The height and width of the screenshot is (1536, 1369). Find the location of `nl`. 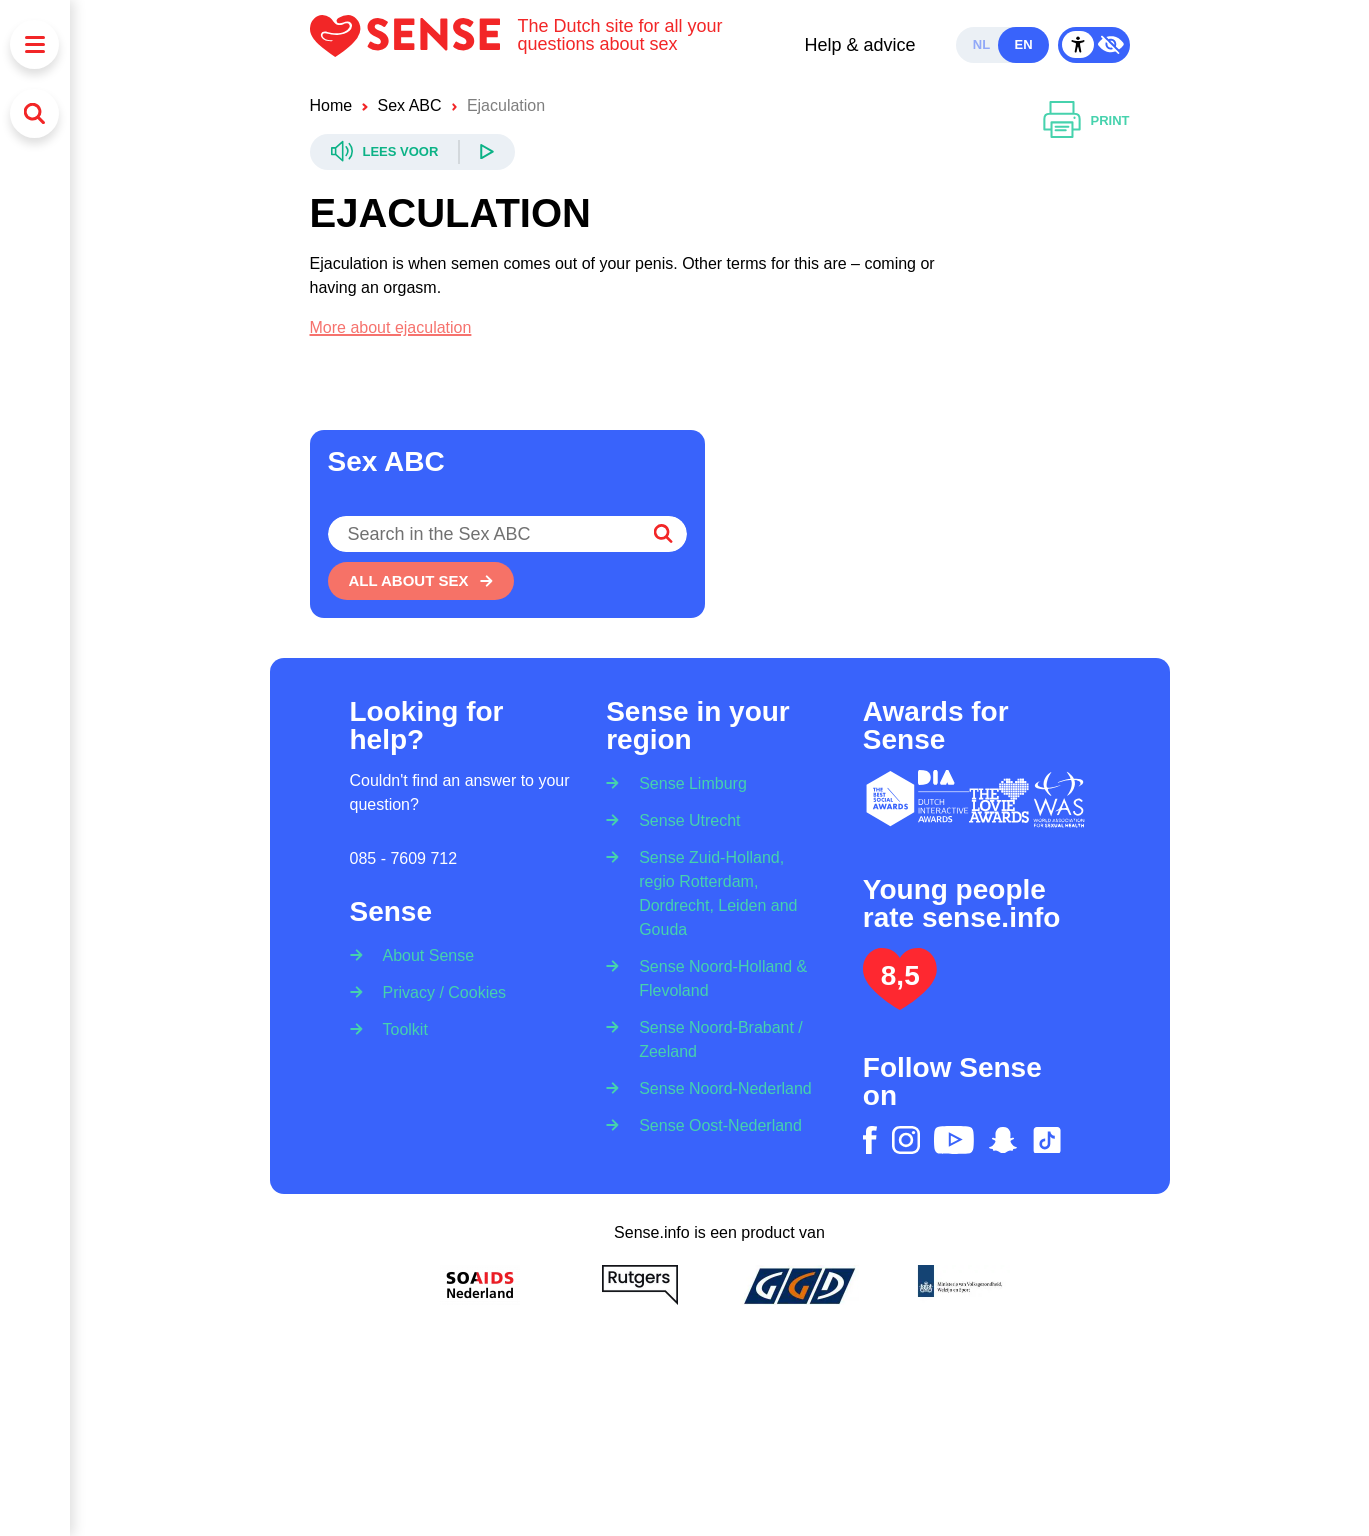

nl is located at coordinates (981, 44).